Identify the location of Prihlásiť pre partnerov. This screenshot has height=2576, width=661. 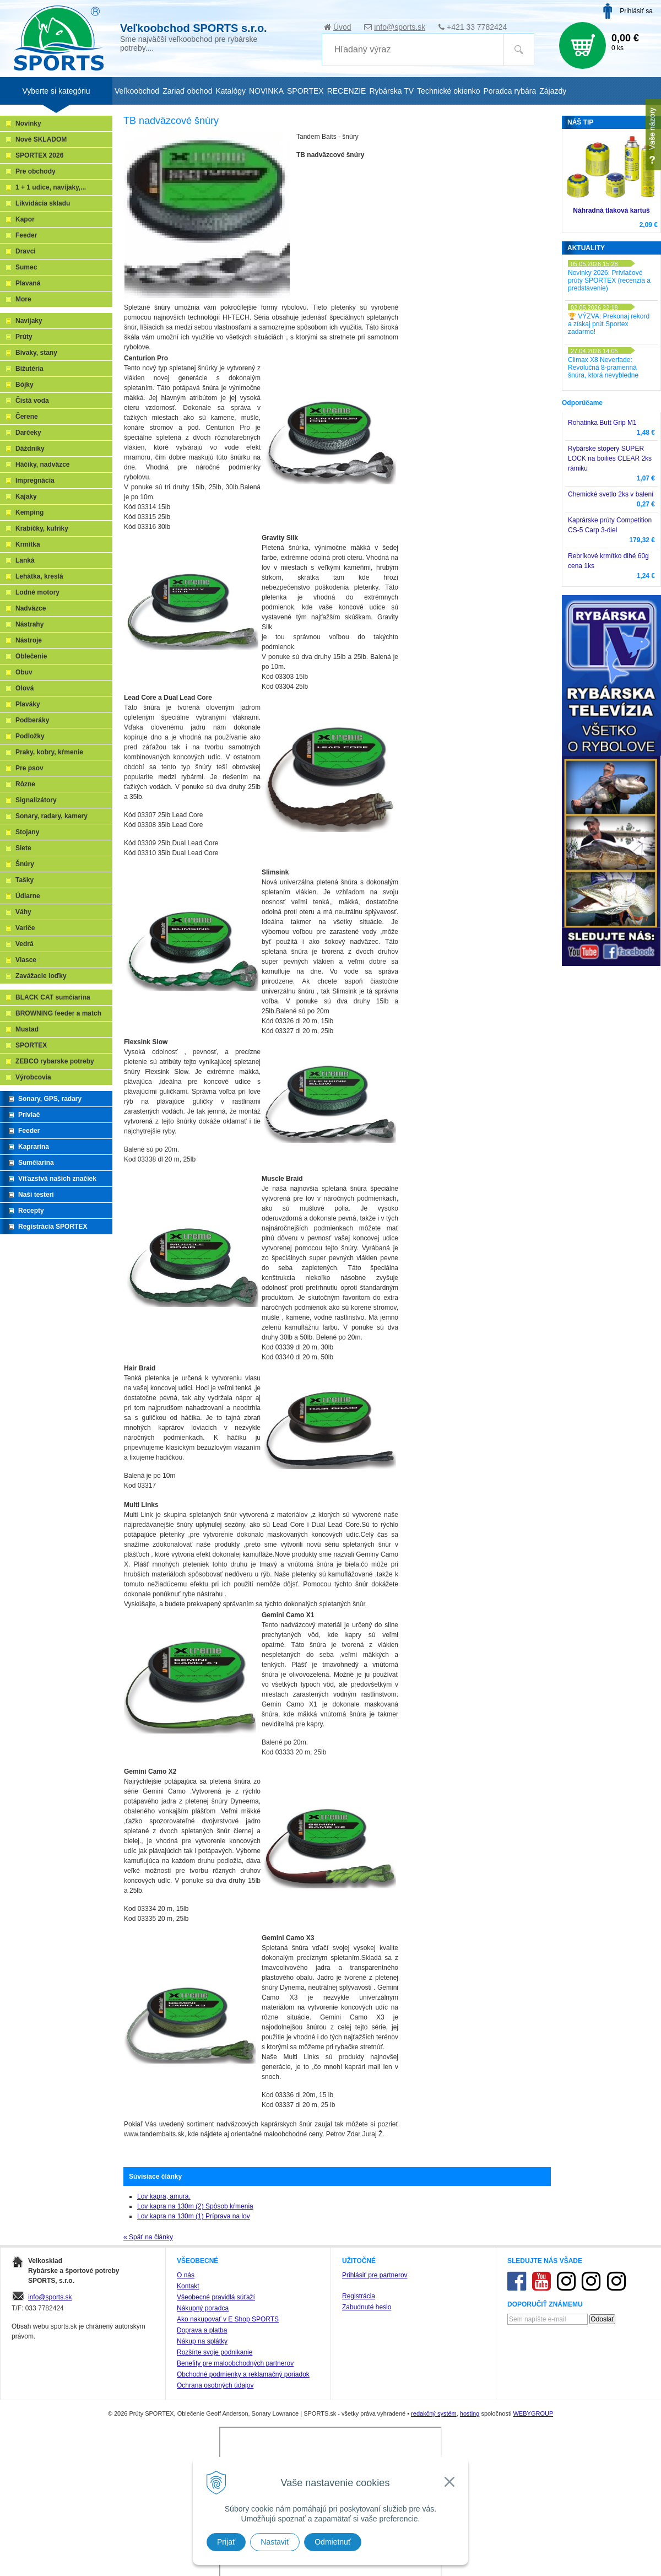
(375, 2275).